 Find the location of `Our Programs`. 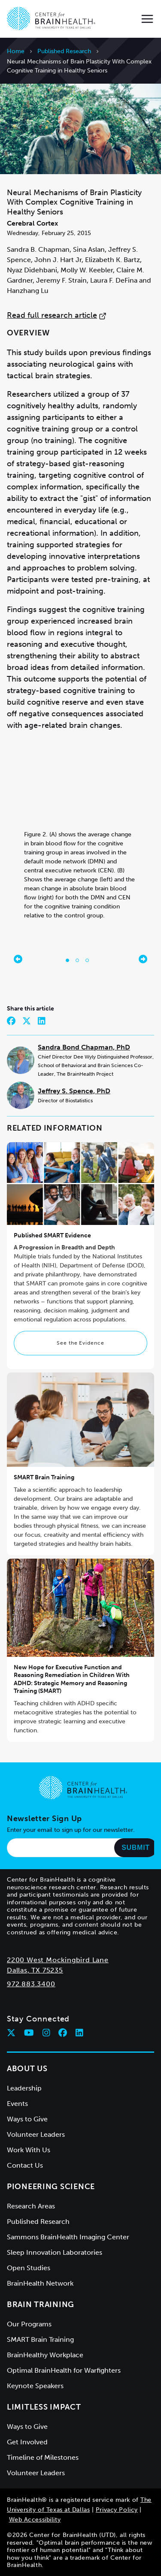

Our Programs is located at coordinates (29, 2324).